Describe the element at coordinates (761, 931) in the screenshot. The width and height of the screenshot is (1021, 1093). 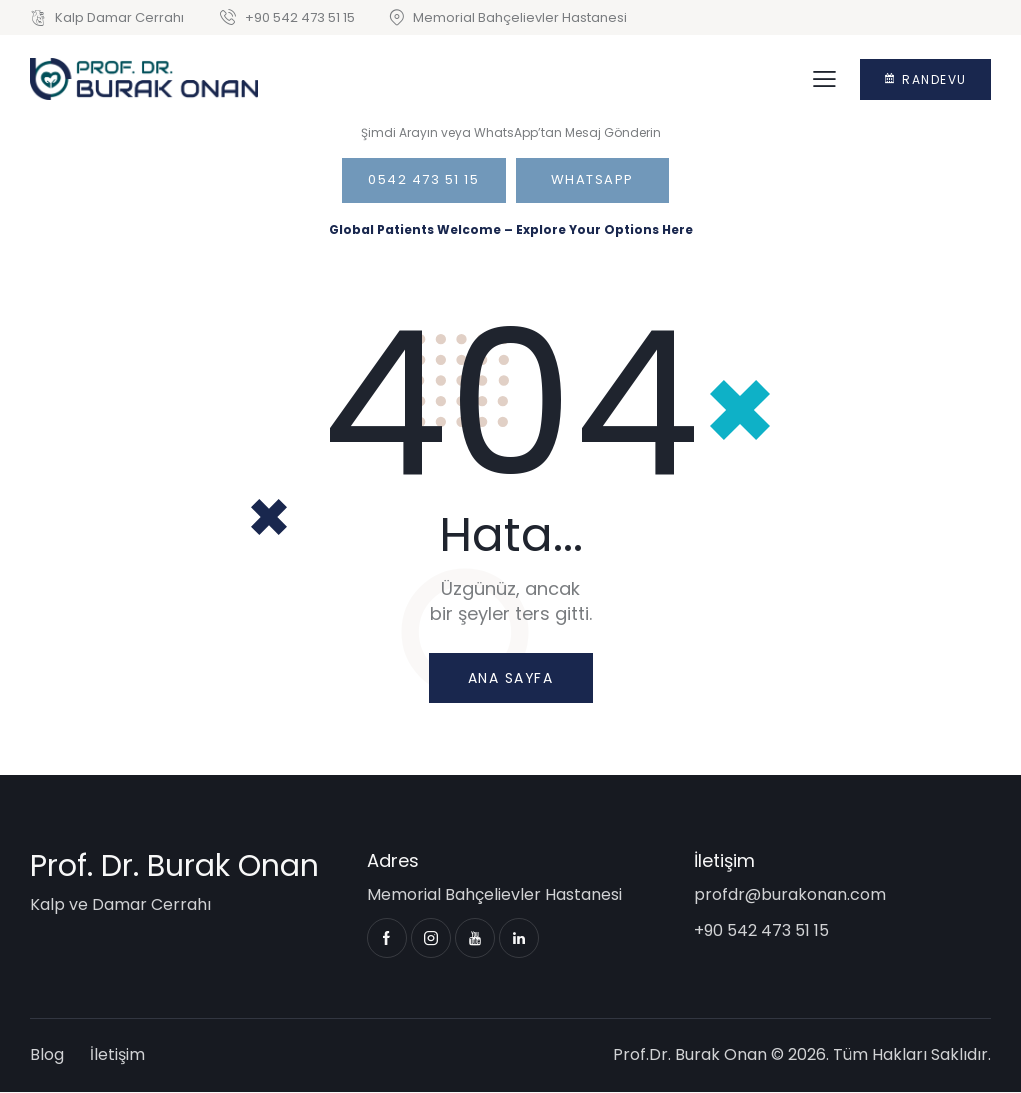
I see `+90 542 473 51 15` at that location.